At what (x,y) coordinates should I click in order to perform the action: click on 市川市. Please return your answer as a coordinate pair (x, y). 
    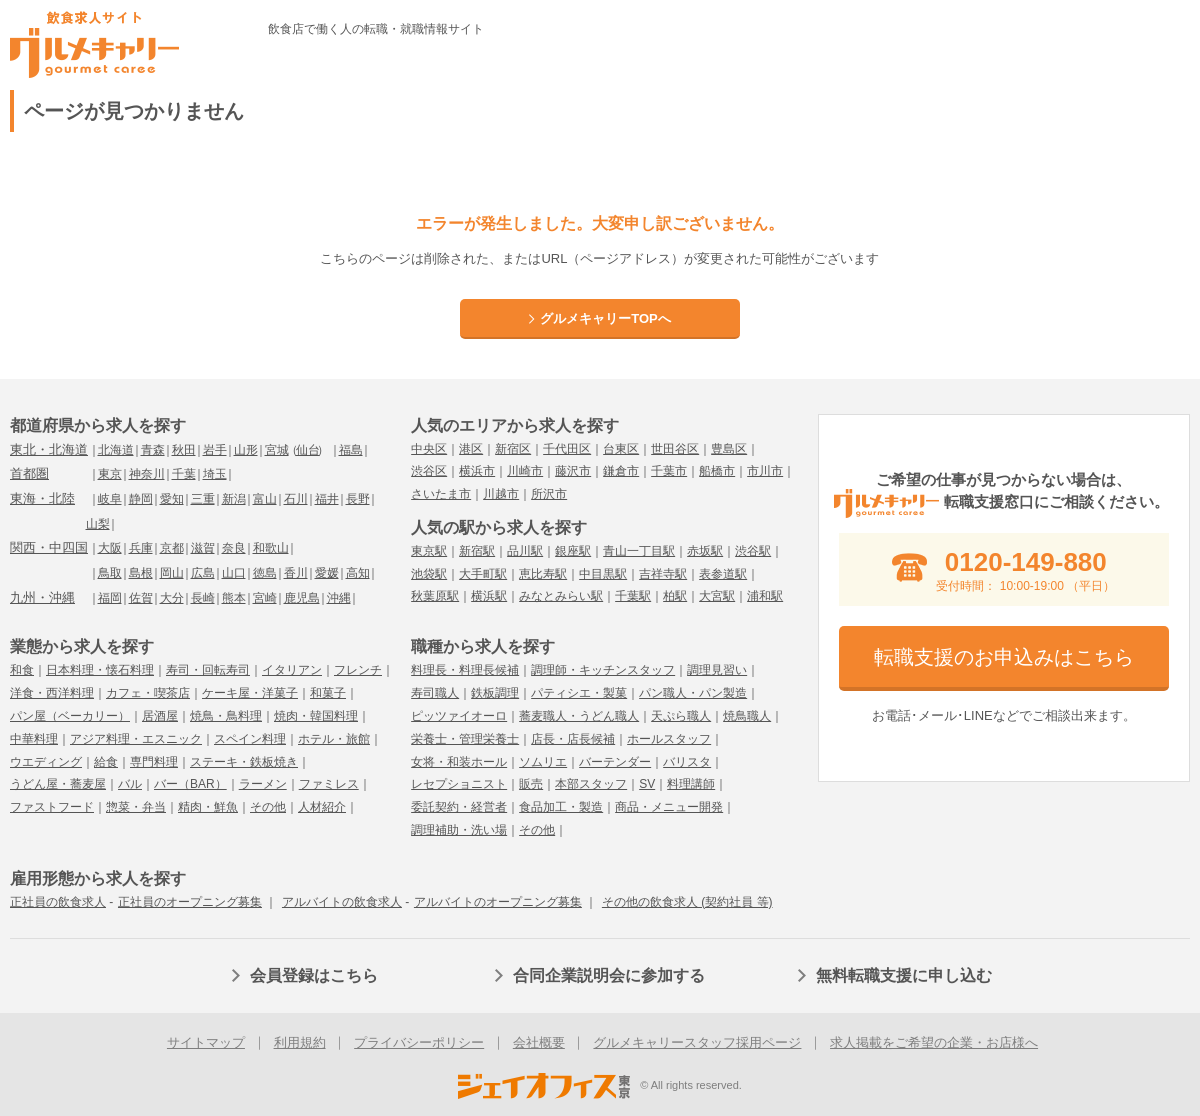
    Looking at the image, I should click on (765, 471).